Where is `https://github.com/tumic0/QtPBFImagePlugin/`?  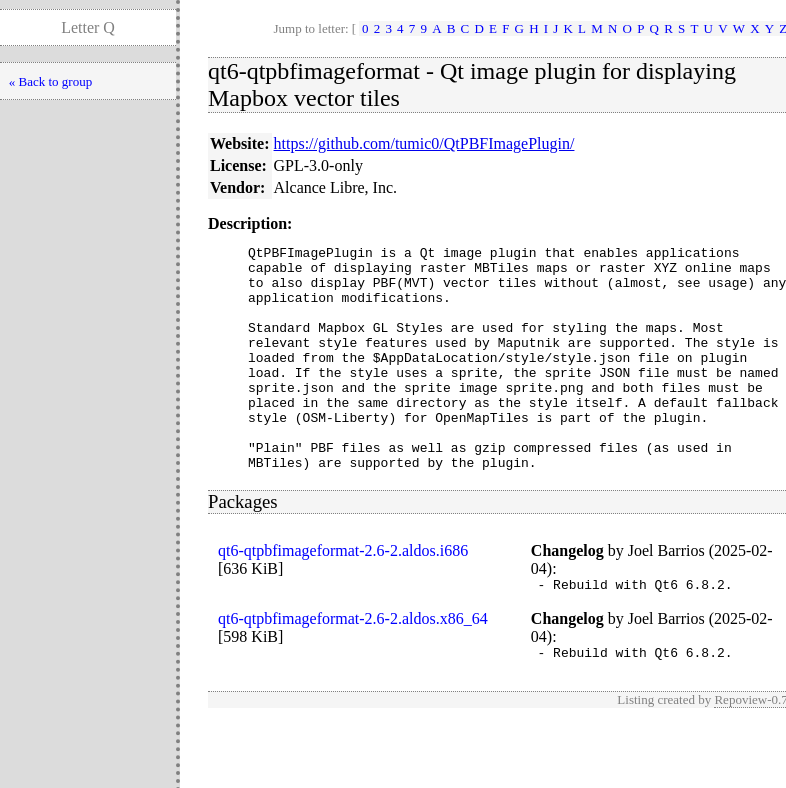
https://github.com/tumic0/QtPBFImagePlugin/ is located at coordinates (424, 143).